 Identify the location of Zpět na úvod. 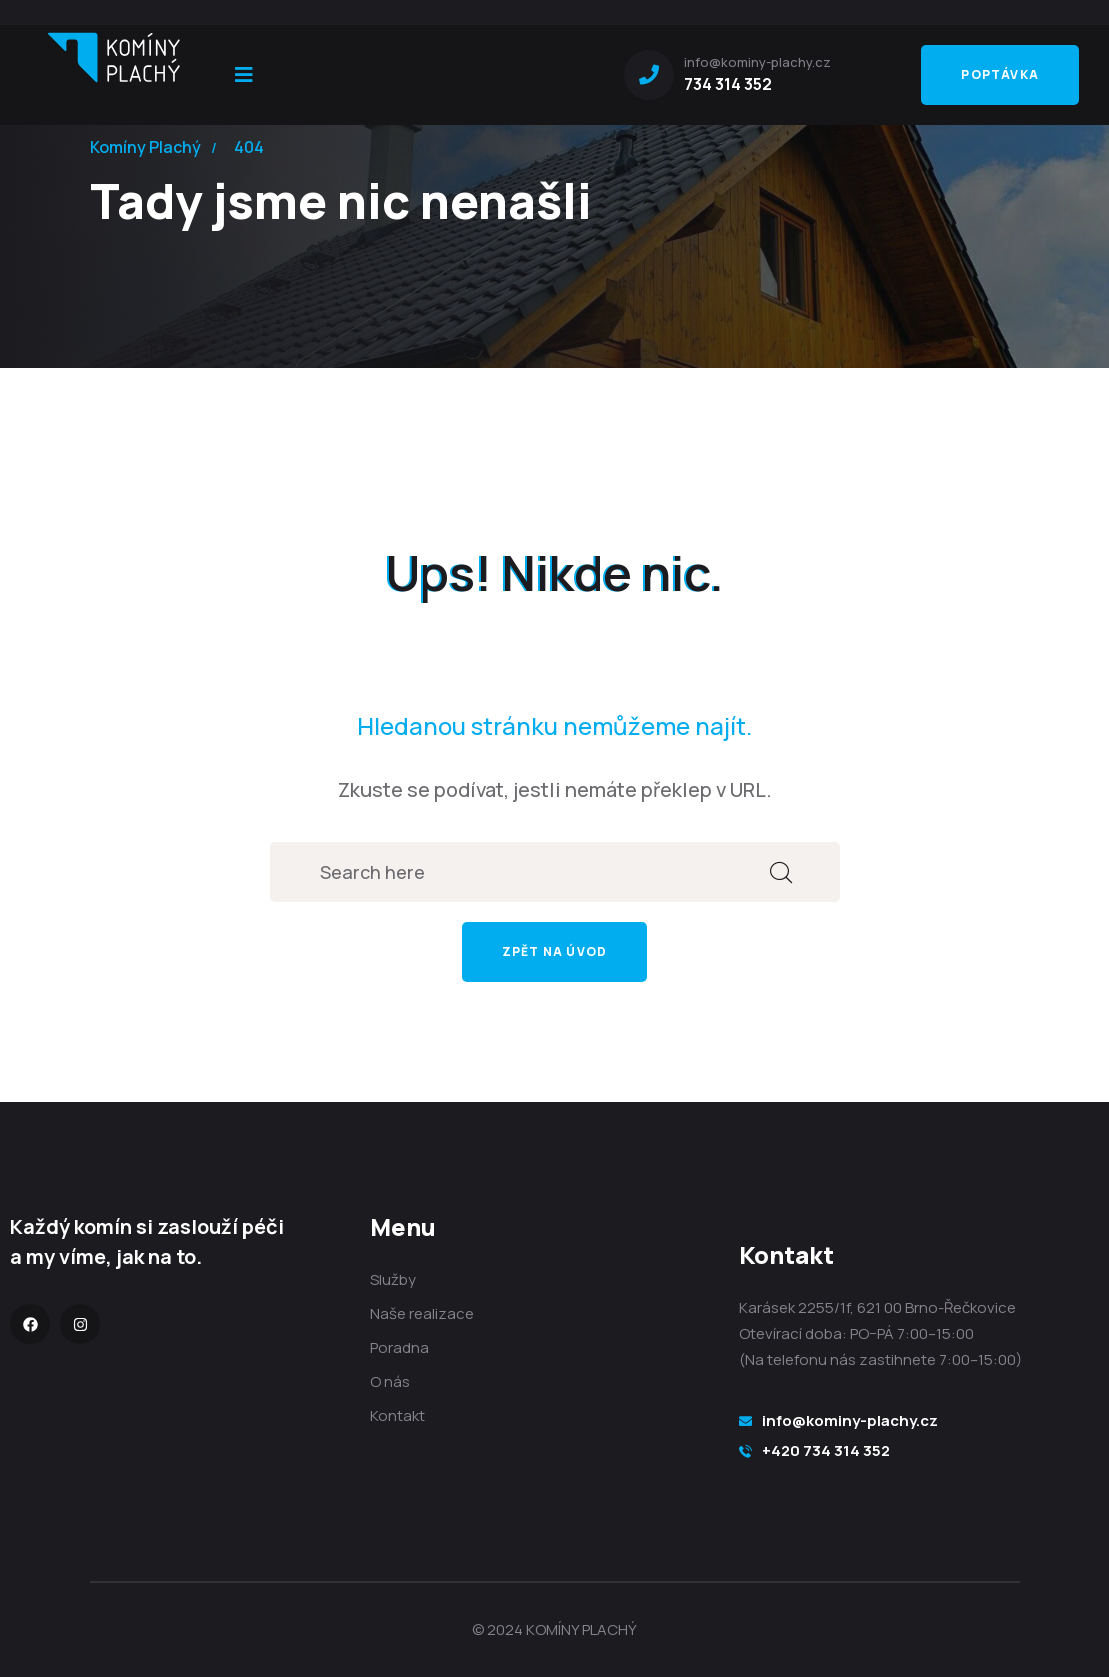
(554, 951).